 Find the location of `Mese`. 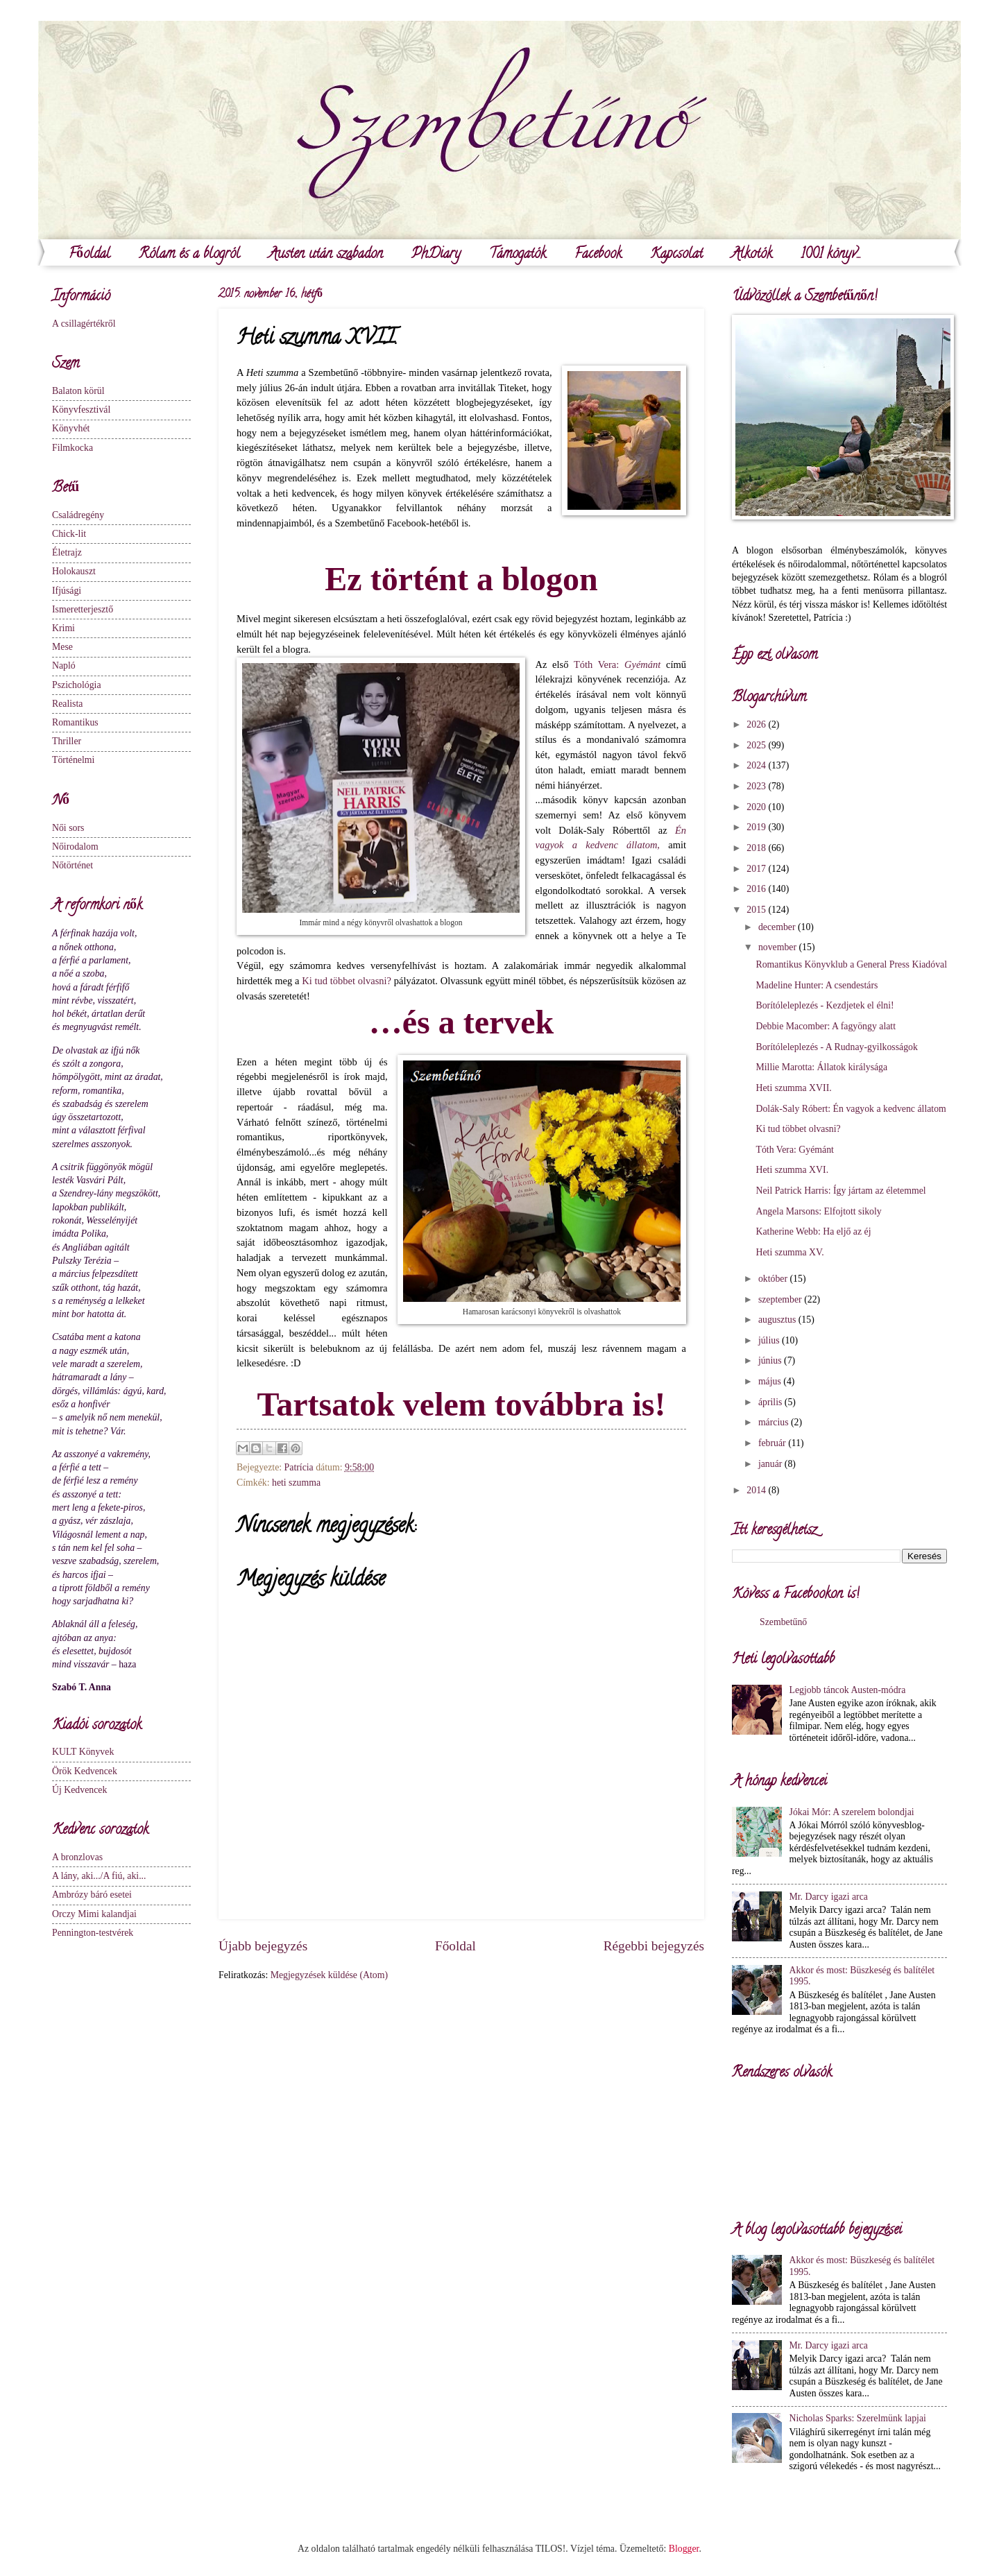

Mese is located at coordinates (62, 647).